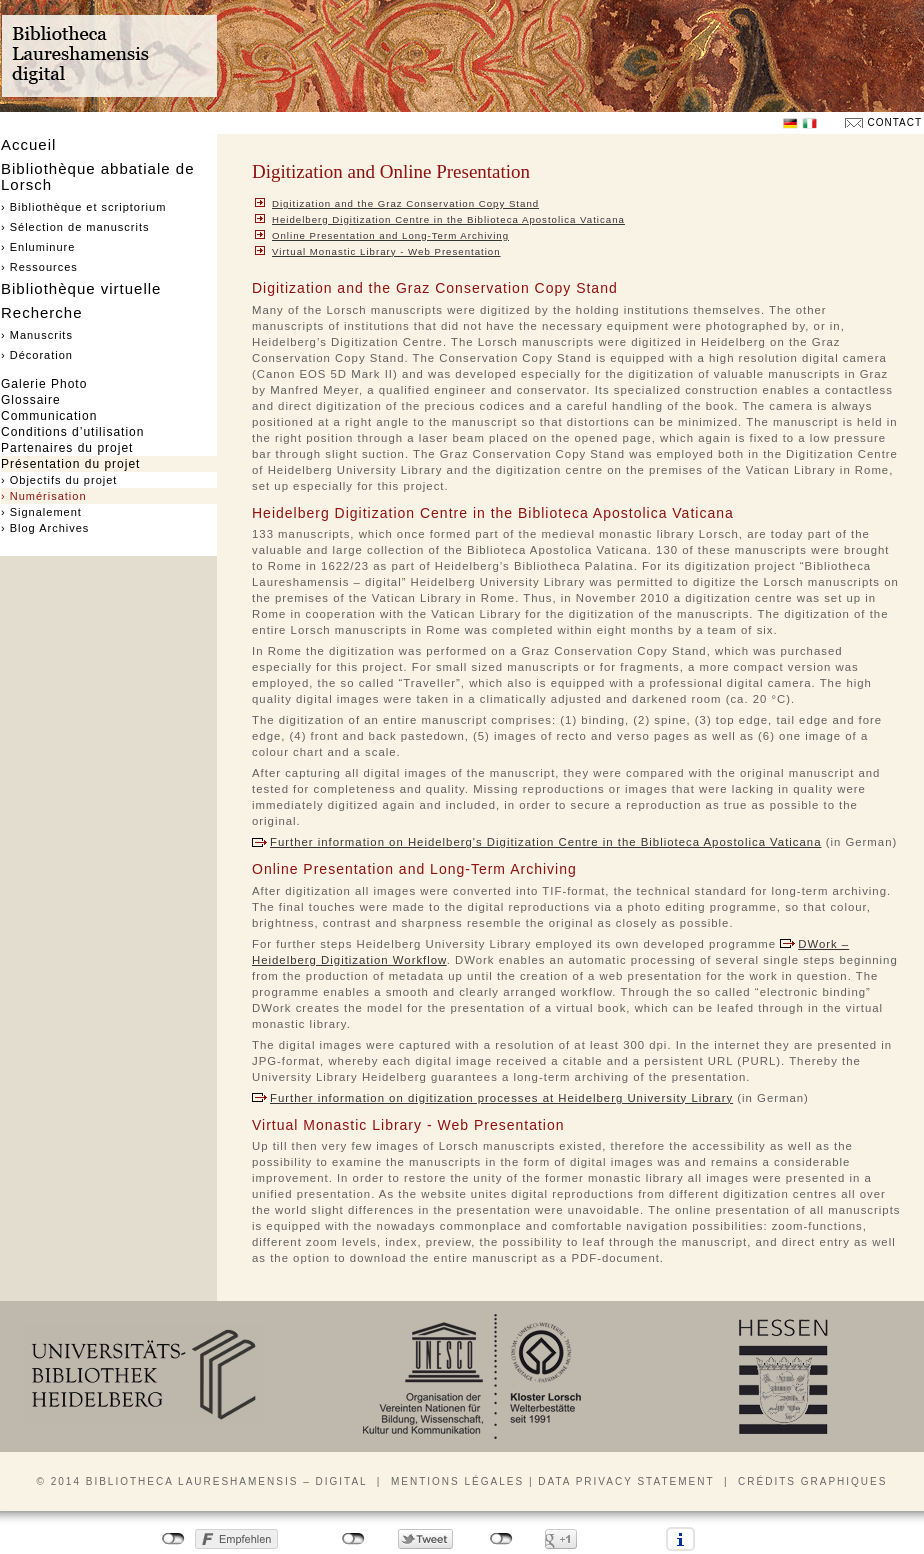  What do you see at coordinates (44, 496) in the screenshot?
I see `› Numérisation` at bounding box center [44, 496].